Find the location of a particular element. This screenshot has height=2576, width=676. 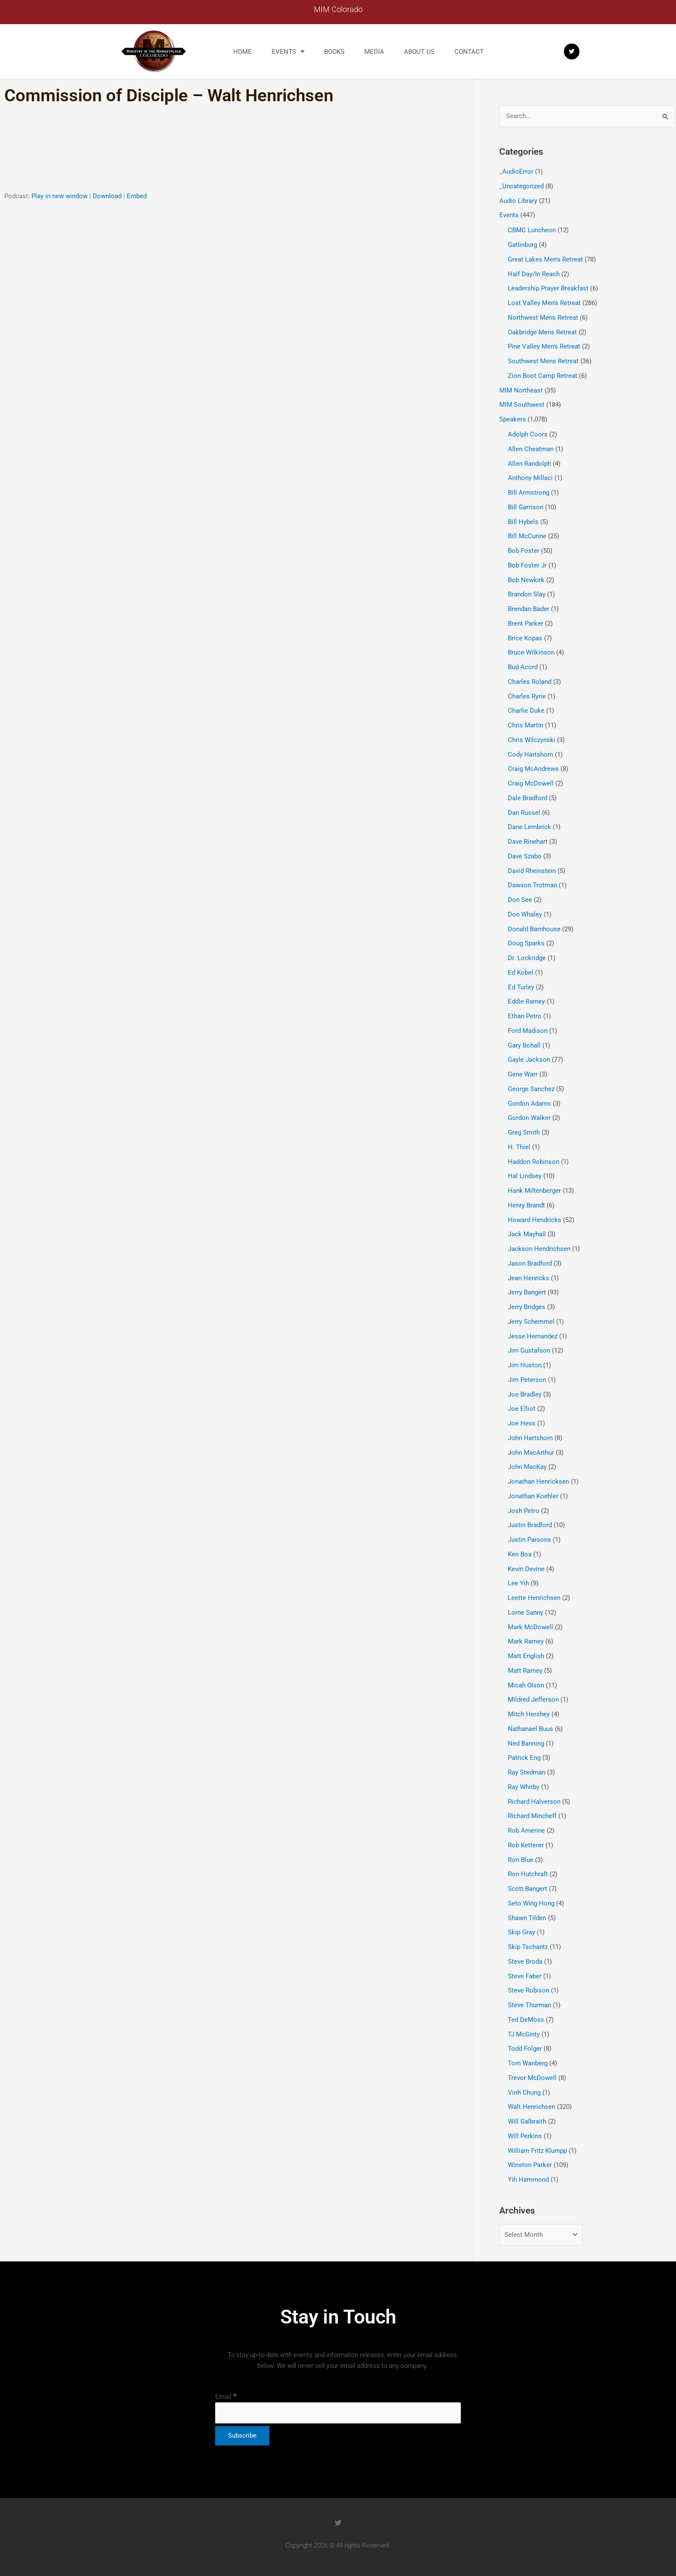

Jesse Hernandez is located at coordinates (532, 1336).